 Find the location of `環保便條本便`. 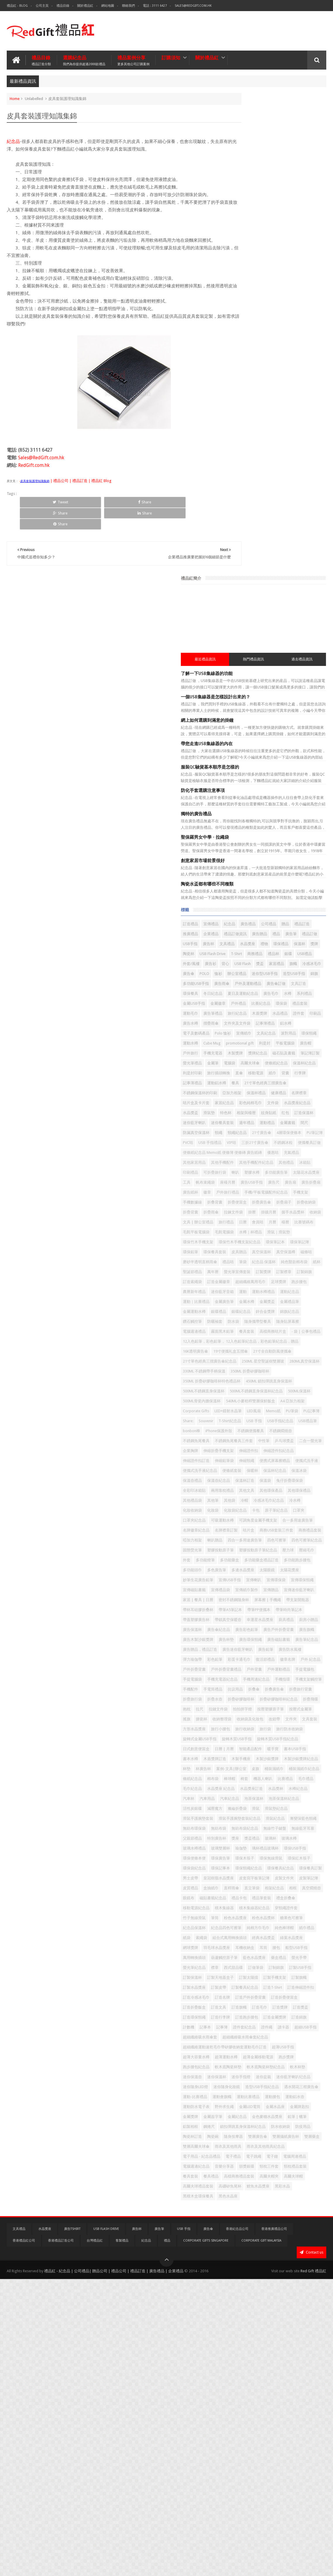

環保便條本便 is located at coordinates (271, 1968).